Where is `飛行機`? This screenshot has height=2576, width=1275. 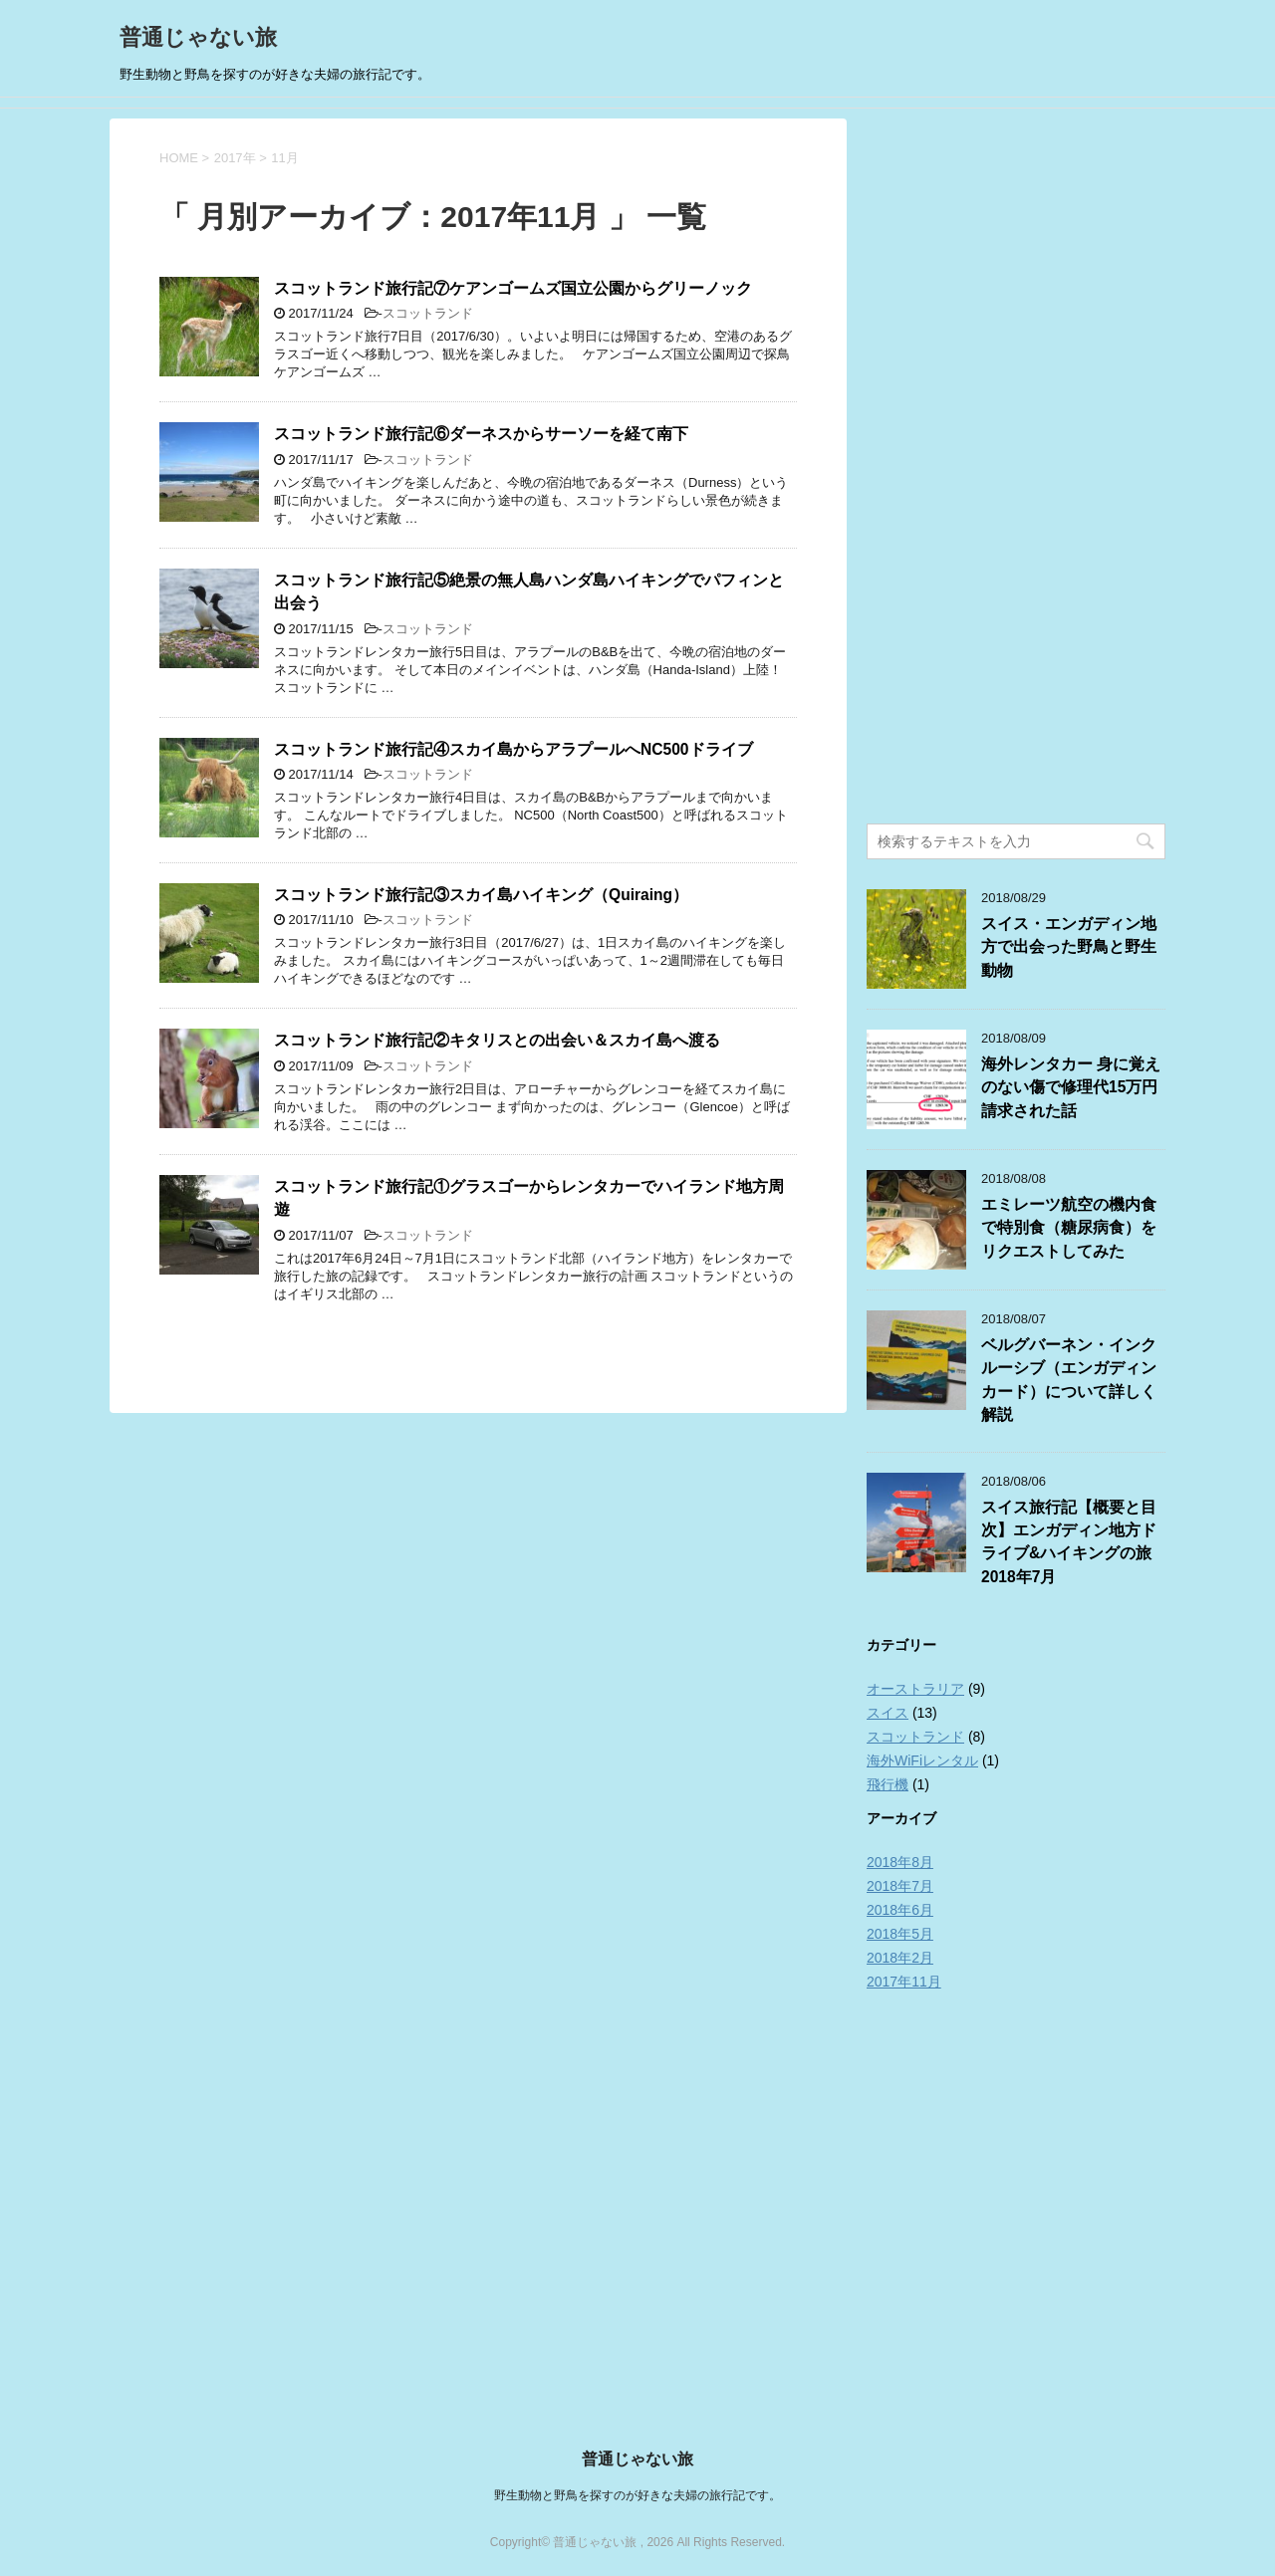 飛行機 is located at coordinates (887, 1784).